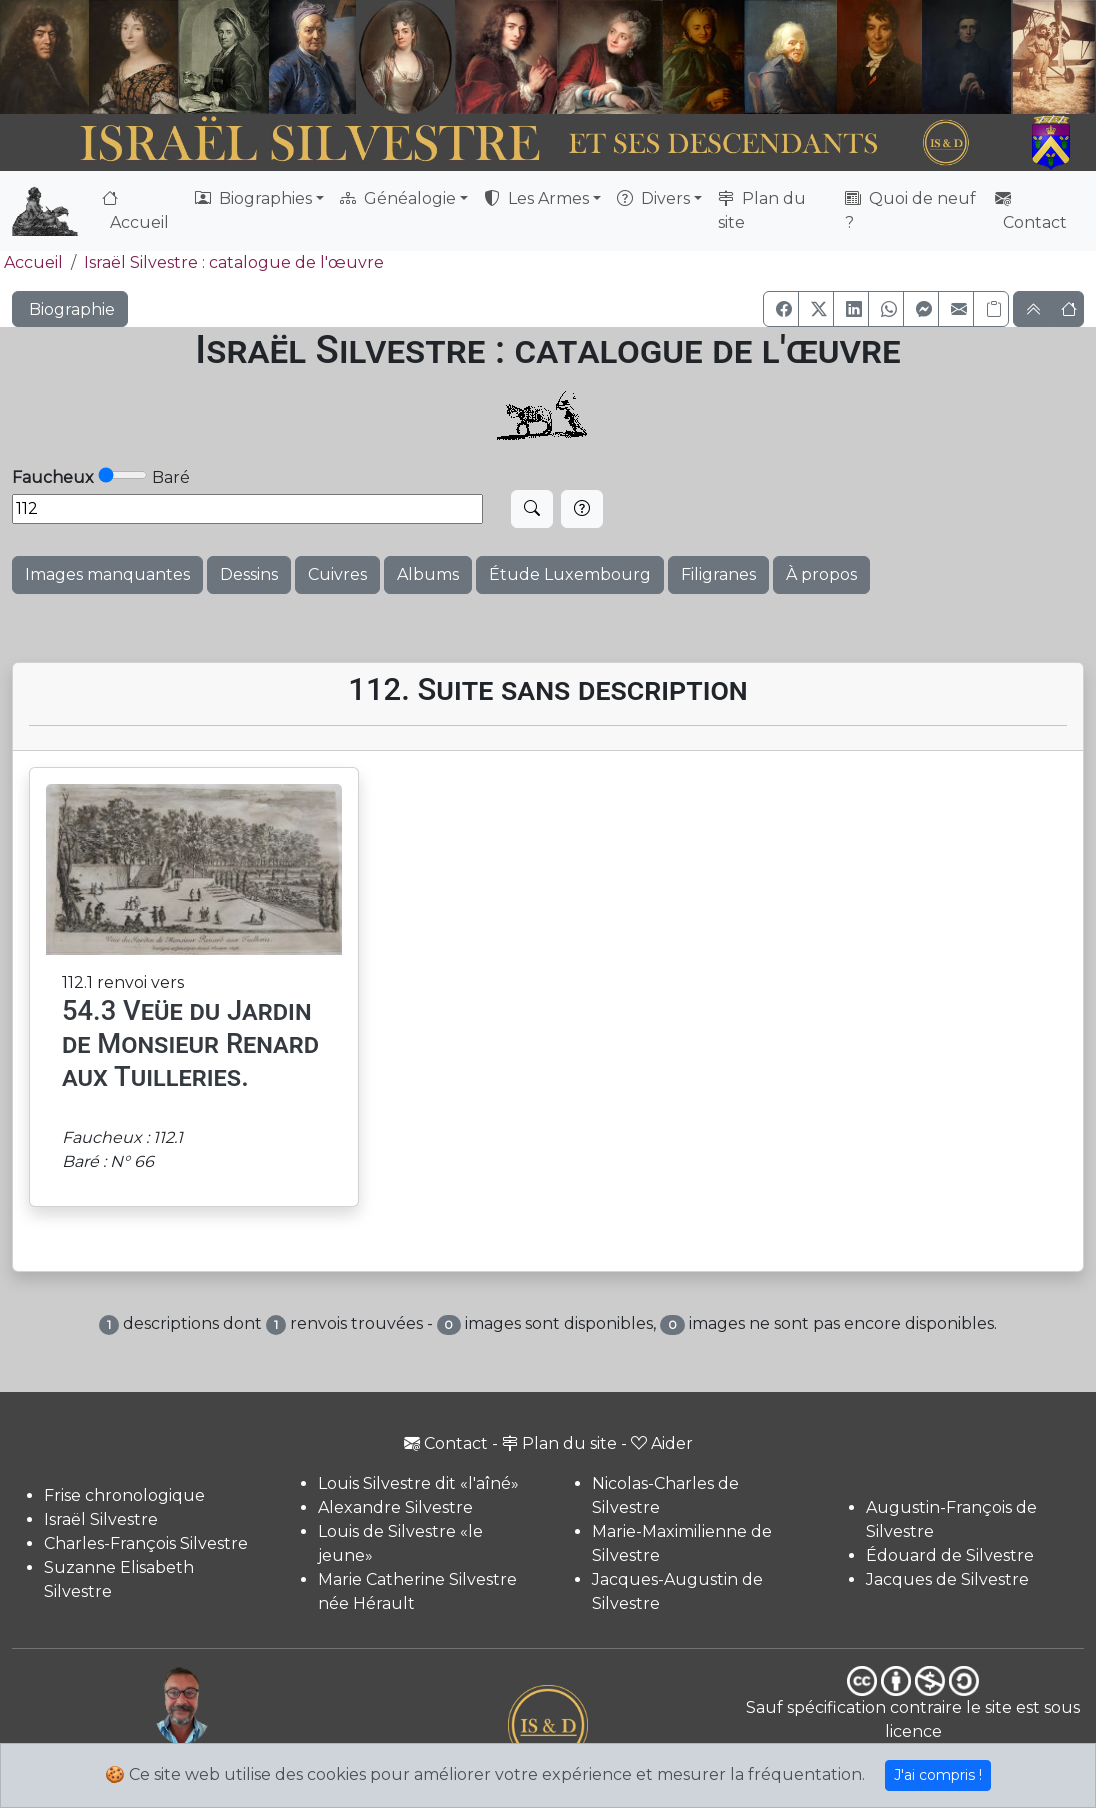 The image size is (1096, 1808). What do you see at coordinates (249, 574) in the screenshot?
I see `Dessins [button]` at bounding box center [249, 574].